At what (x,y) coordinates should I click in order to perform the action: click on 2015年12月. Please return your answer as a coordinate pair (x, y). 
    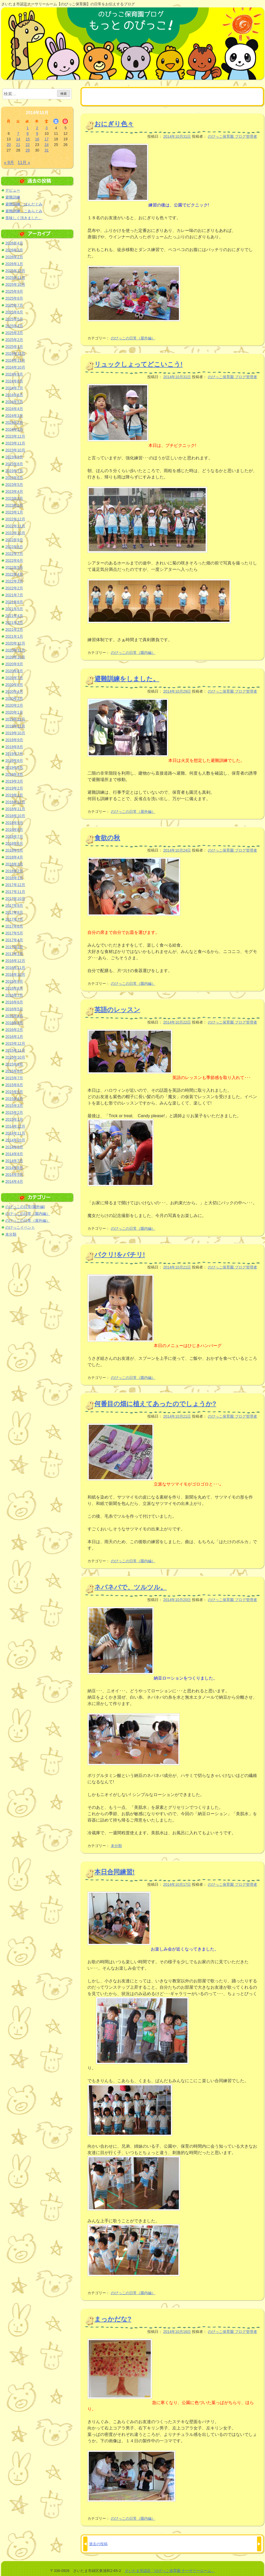
    Looking at the image, I should click on (15, 1043).